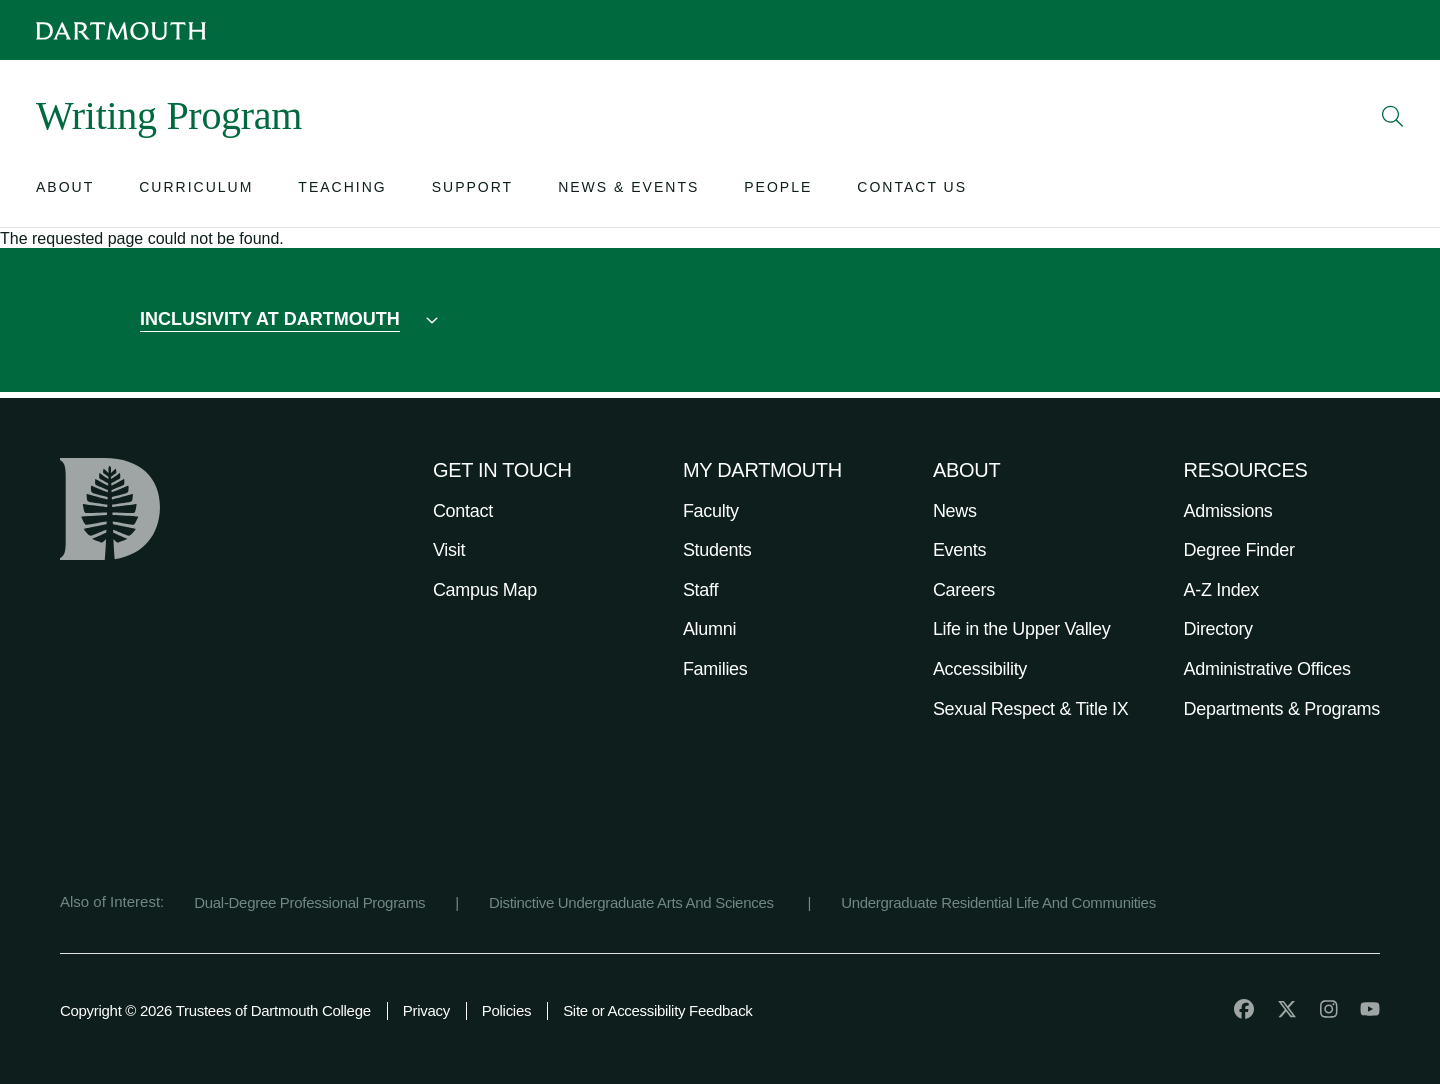 The width and height of the screenshot is (1440, 1084). Describe the element at coordinates (700, 590) in the screenshot. I see `Staff` at that location.